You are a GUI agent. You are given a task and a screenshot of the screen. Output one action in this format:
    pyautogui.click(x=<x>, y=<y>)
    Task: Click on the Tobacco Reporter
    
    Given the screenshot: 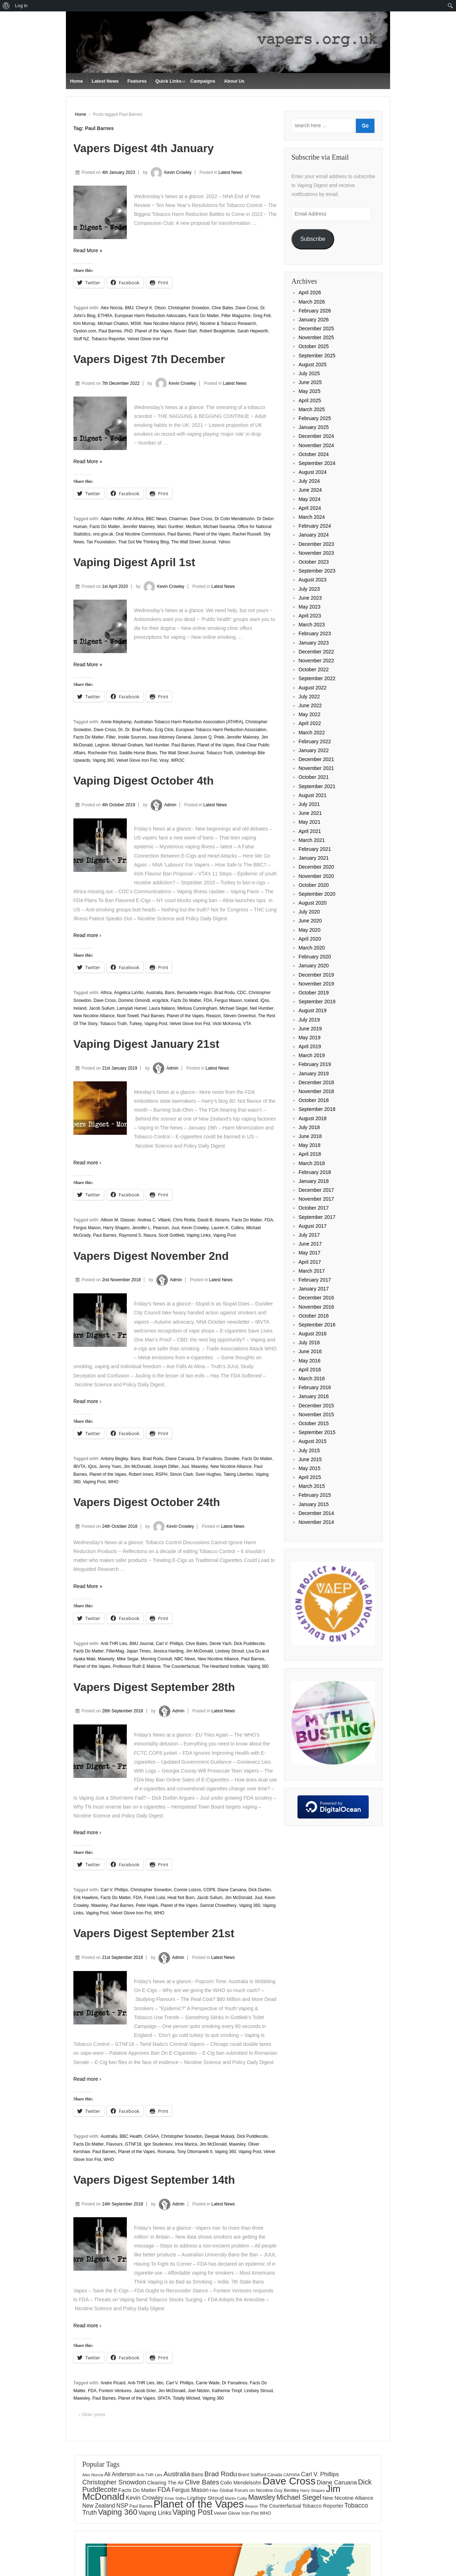 What is the action you would take?
    pyautogui.click(x=108, y=338)
    